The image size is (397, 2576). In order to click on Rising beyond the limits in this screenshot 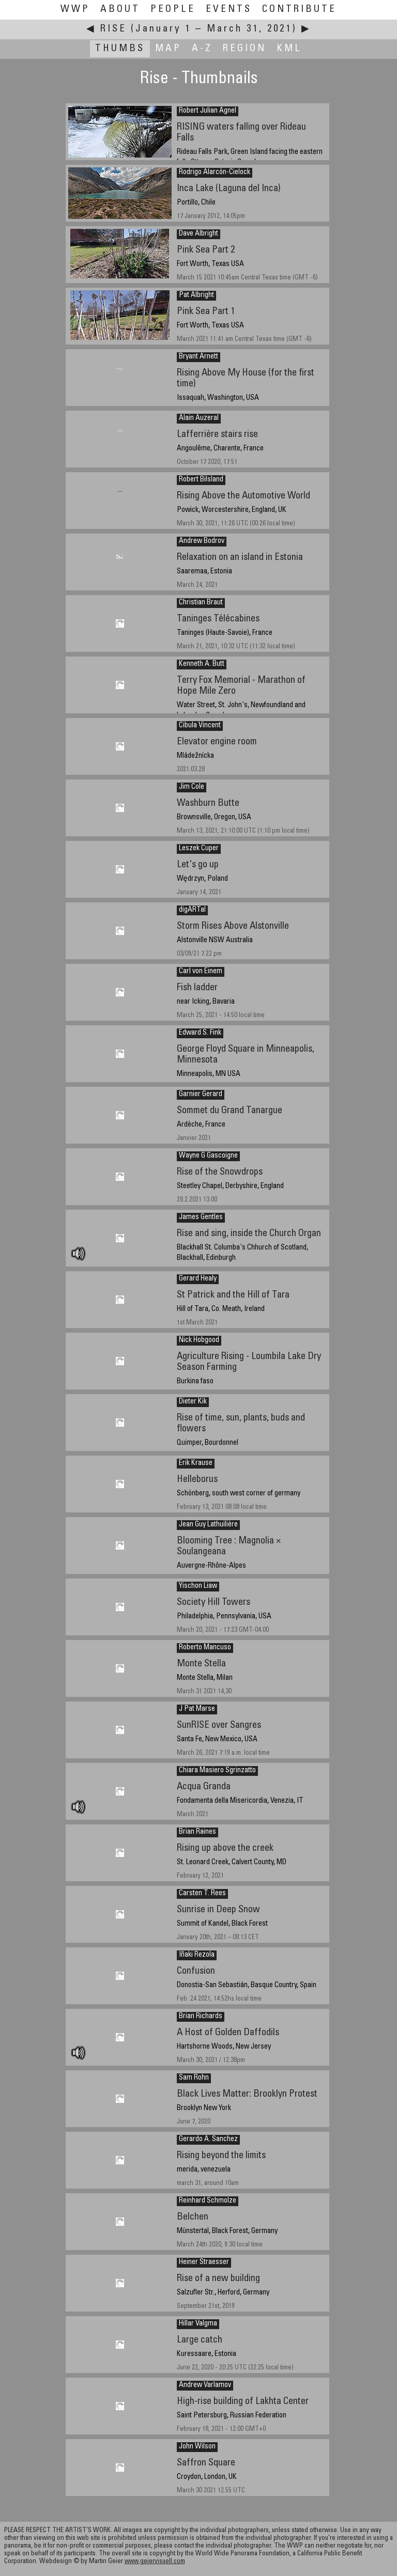, I will do `click(221, 2156)`.